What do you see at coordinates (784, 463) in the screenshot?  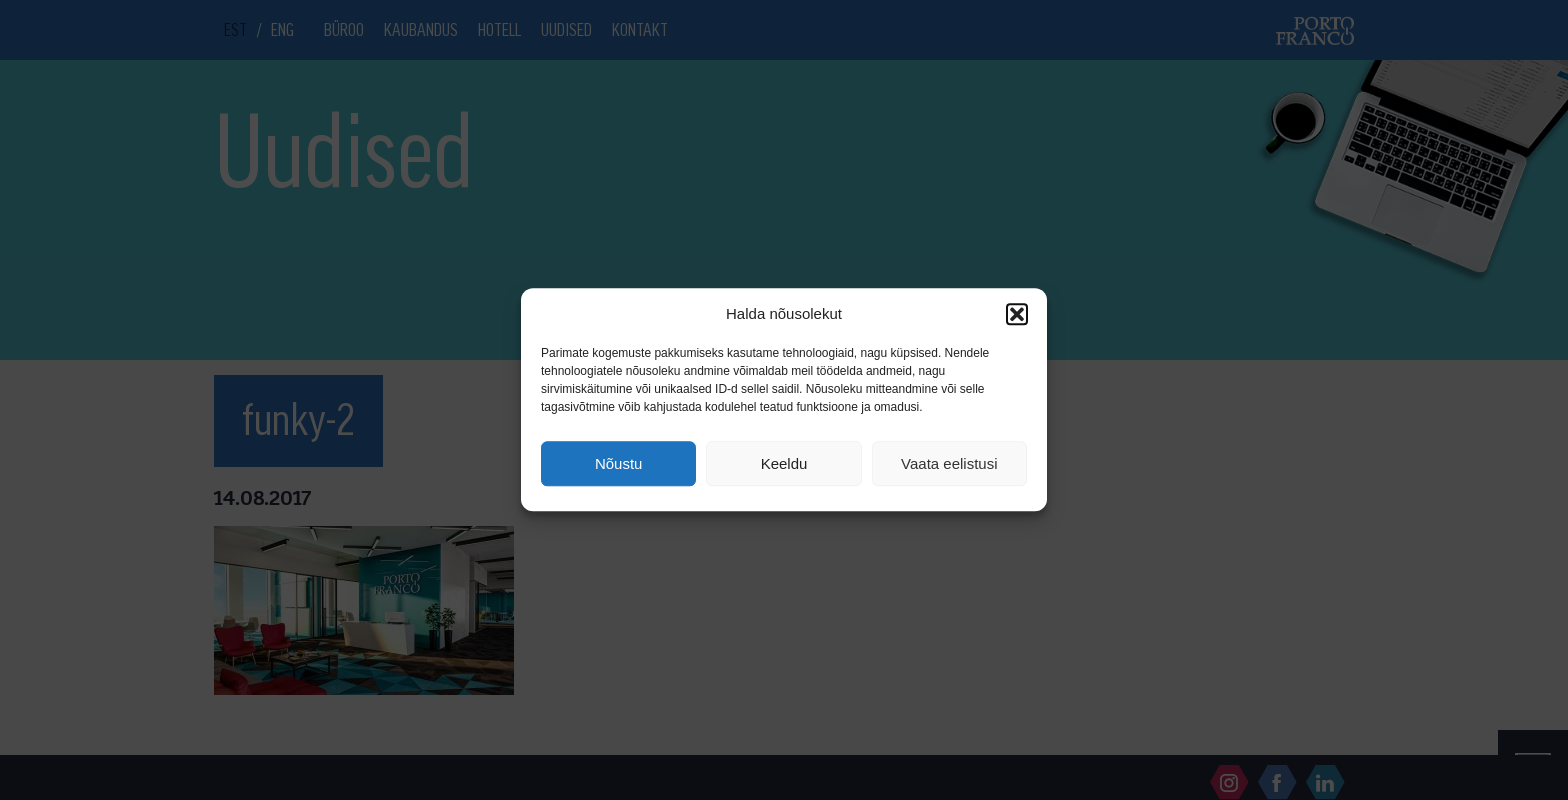 I see `Keeldu` at bounding box center [784, 463].